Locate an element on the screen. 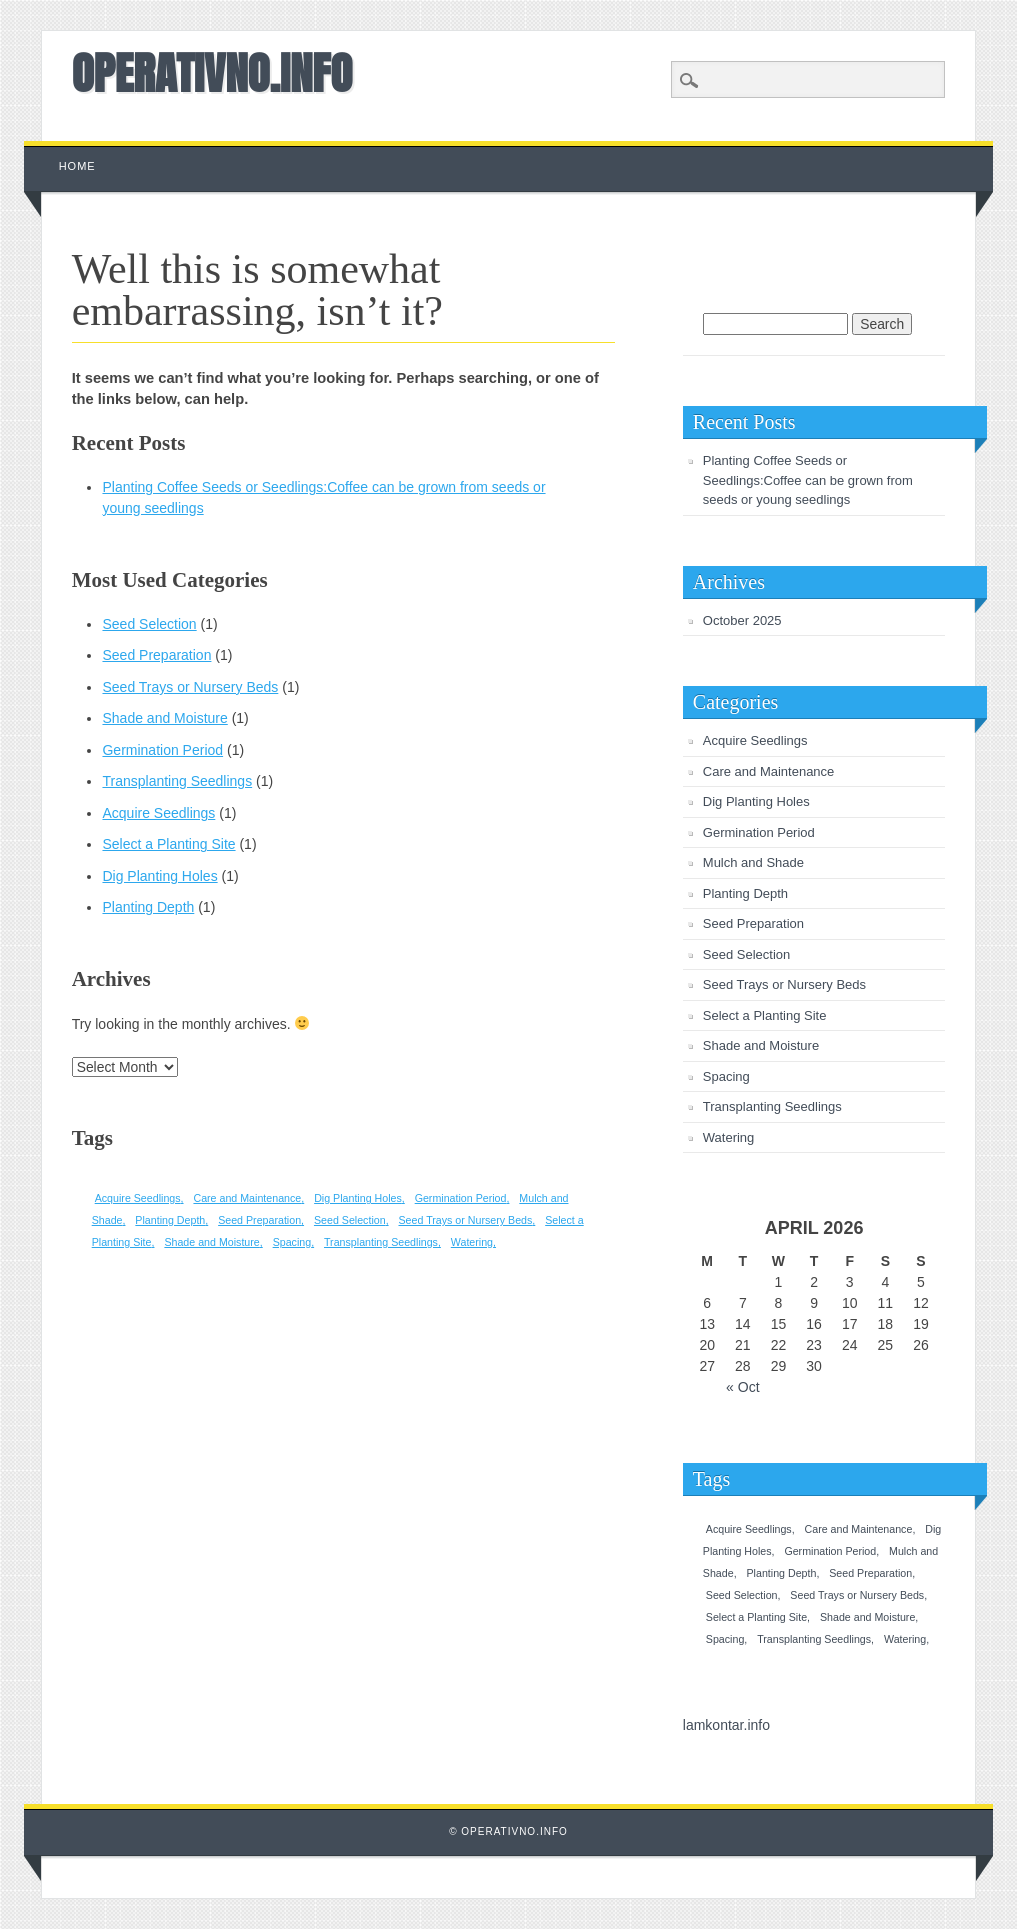  Seed Trays or Nursery Beds [Seed Trays or Nursery Beds (1 item)] is located at coordinates (465, 1220).